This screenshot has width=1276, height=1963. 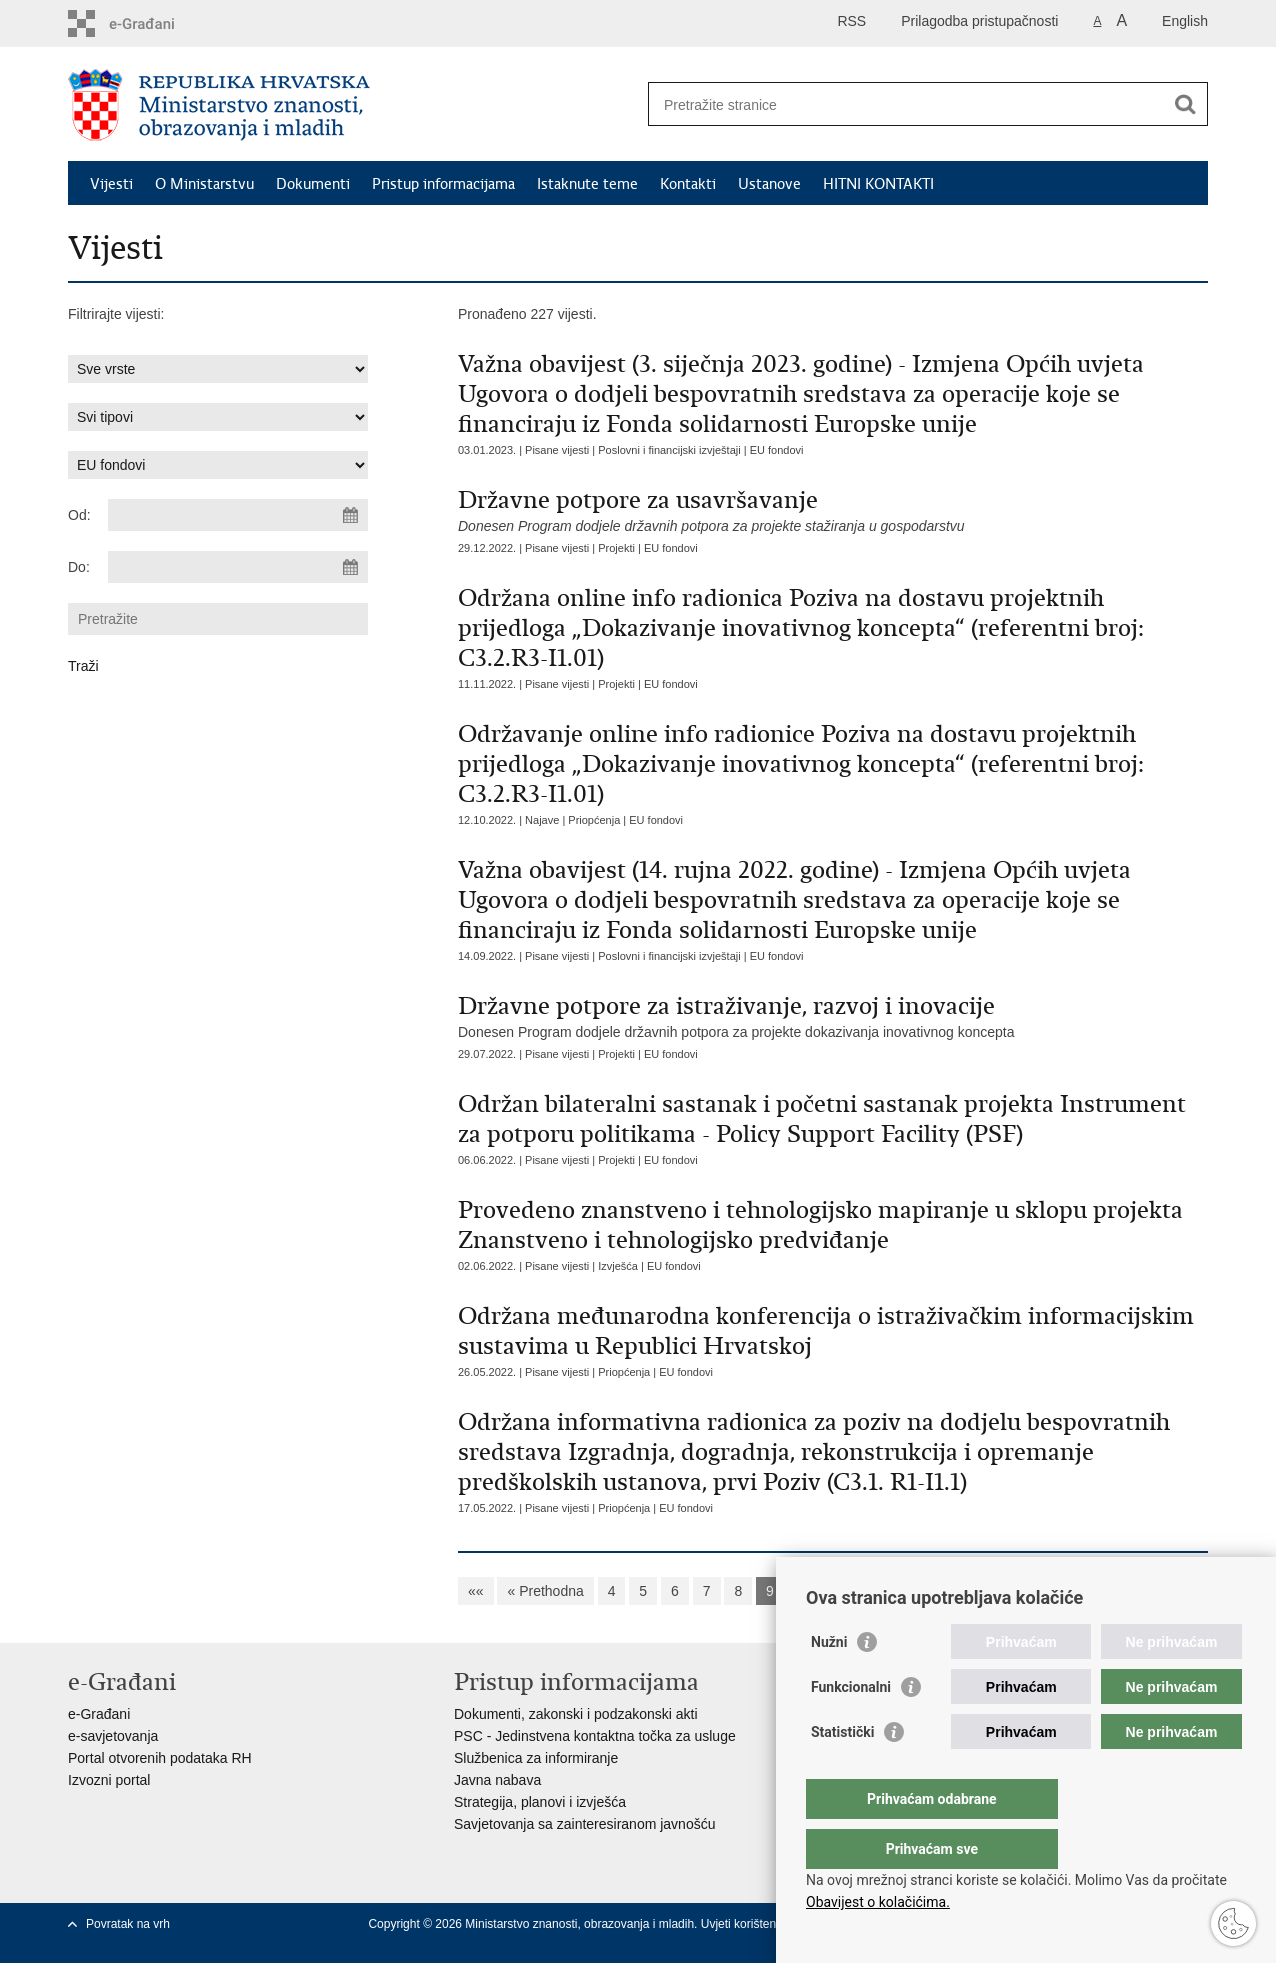 What do you see at coordinates (688, 184) in the screenshot?
I see `Kontakti` at bounding box center [688, 184].